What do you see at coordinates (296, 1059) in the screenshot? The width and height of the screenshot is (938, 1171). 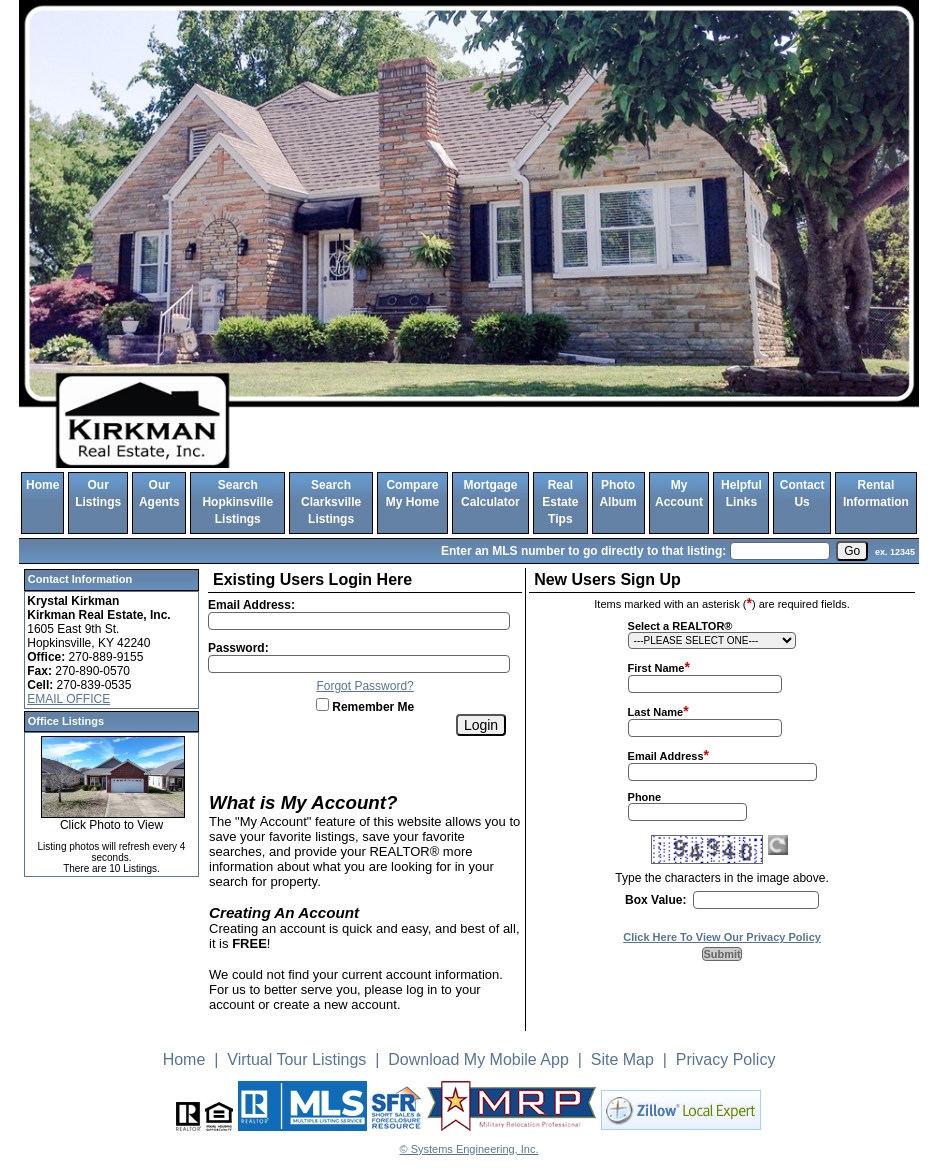 I see `Virtual Tour Listings` at bounding box center [296, 1059].